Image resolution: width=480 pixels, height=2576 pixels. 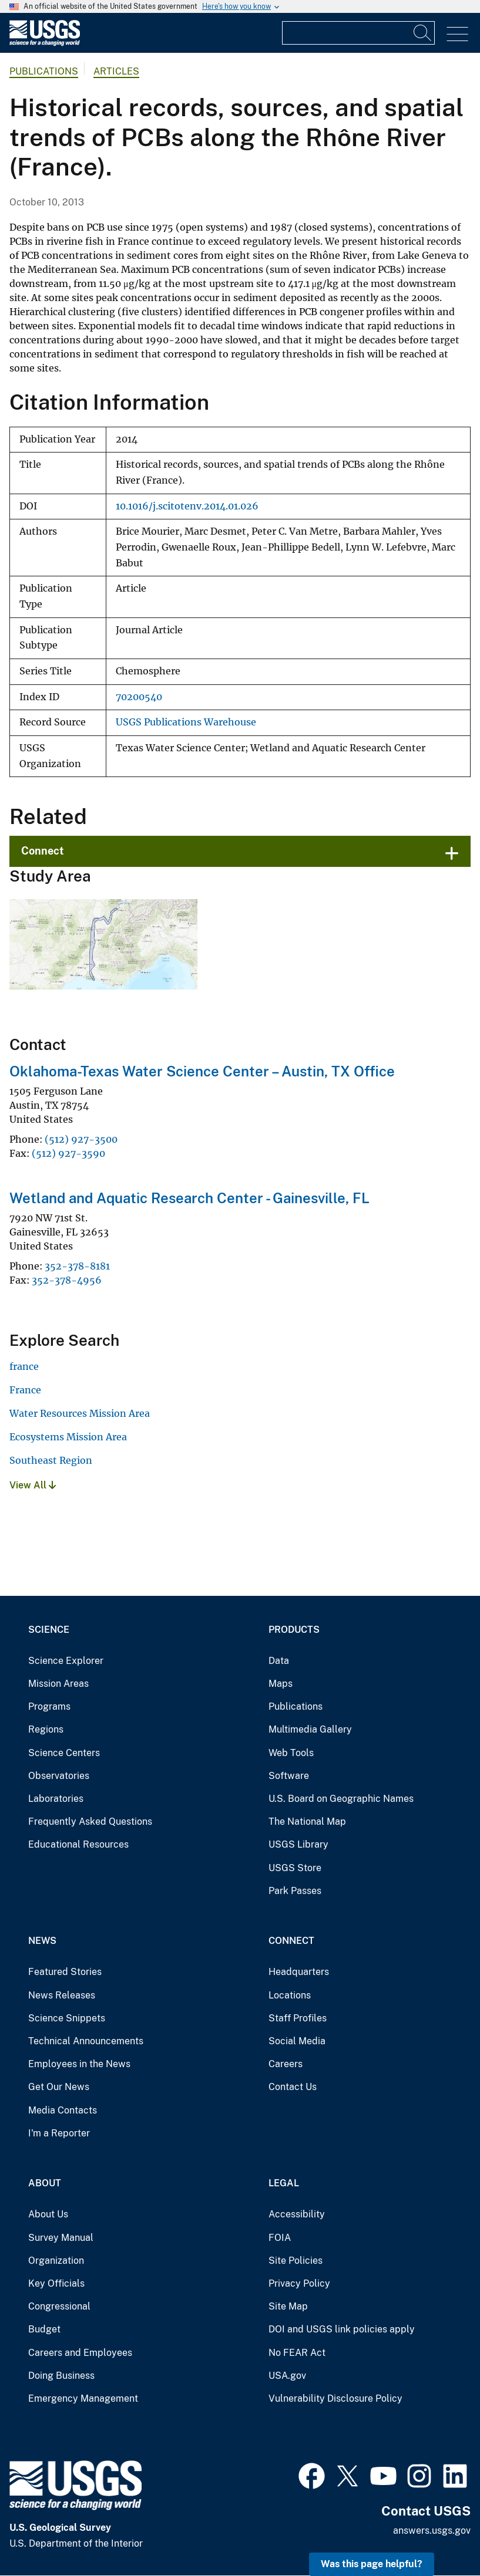 What do you see at coordinates (298, 1971) in the screenshot?
I see `Headquarters` at bounding box center [298, 1971].